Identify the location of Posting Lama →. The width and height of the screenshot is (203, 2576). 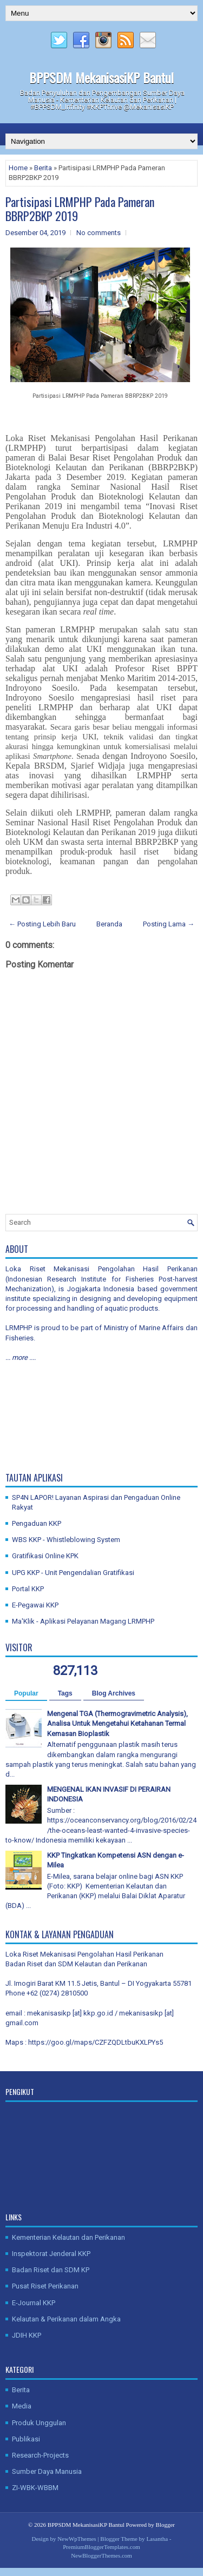
(168, 924).